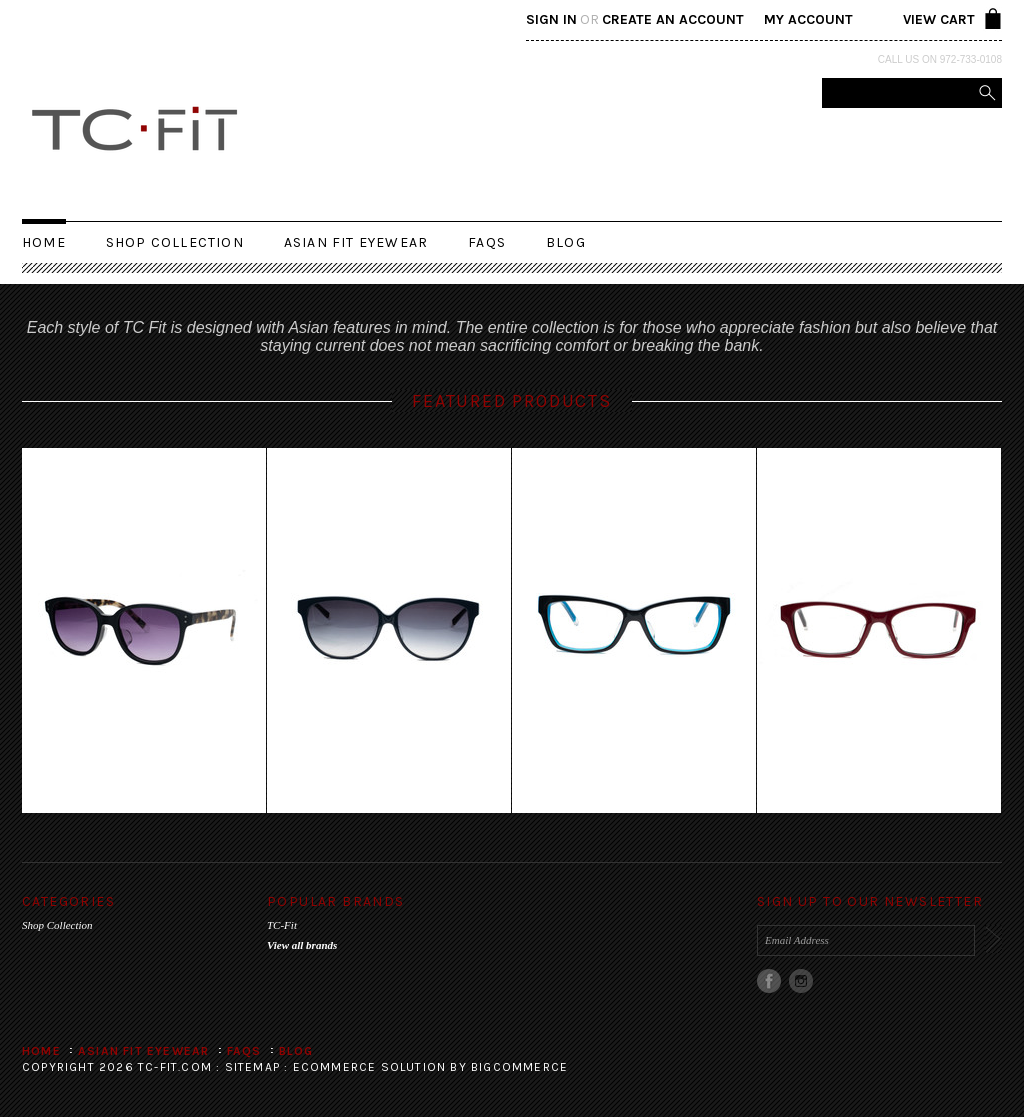 The width and height of the screenshot is (1024, 1117). Describe the element at coordinates (370, 1067) in the screenshot. I see `Ecommerce Solution` at that location.